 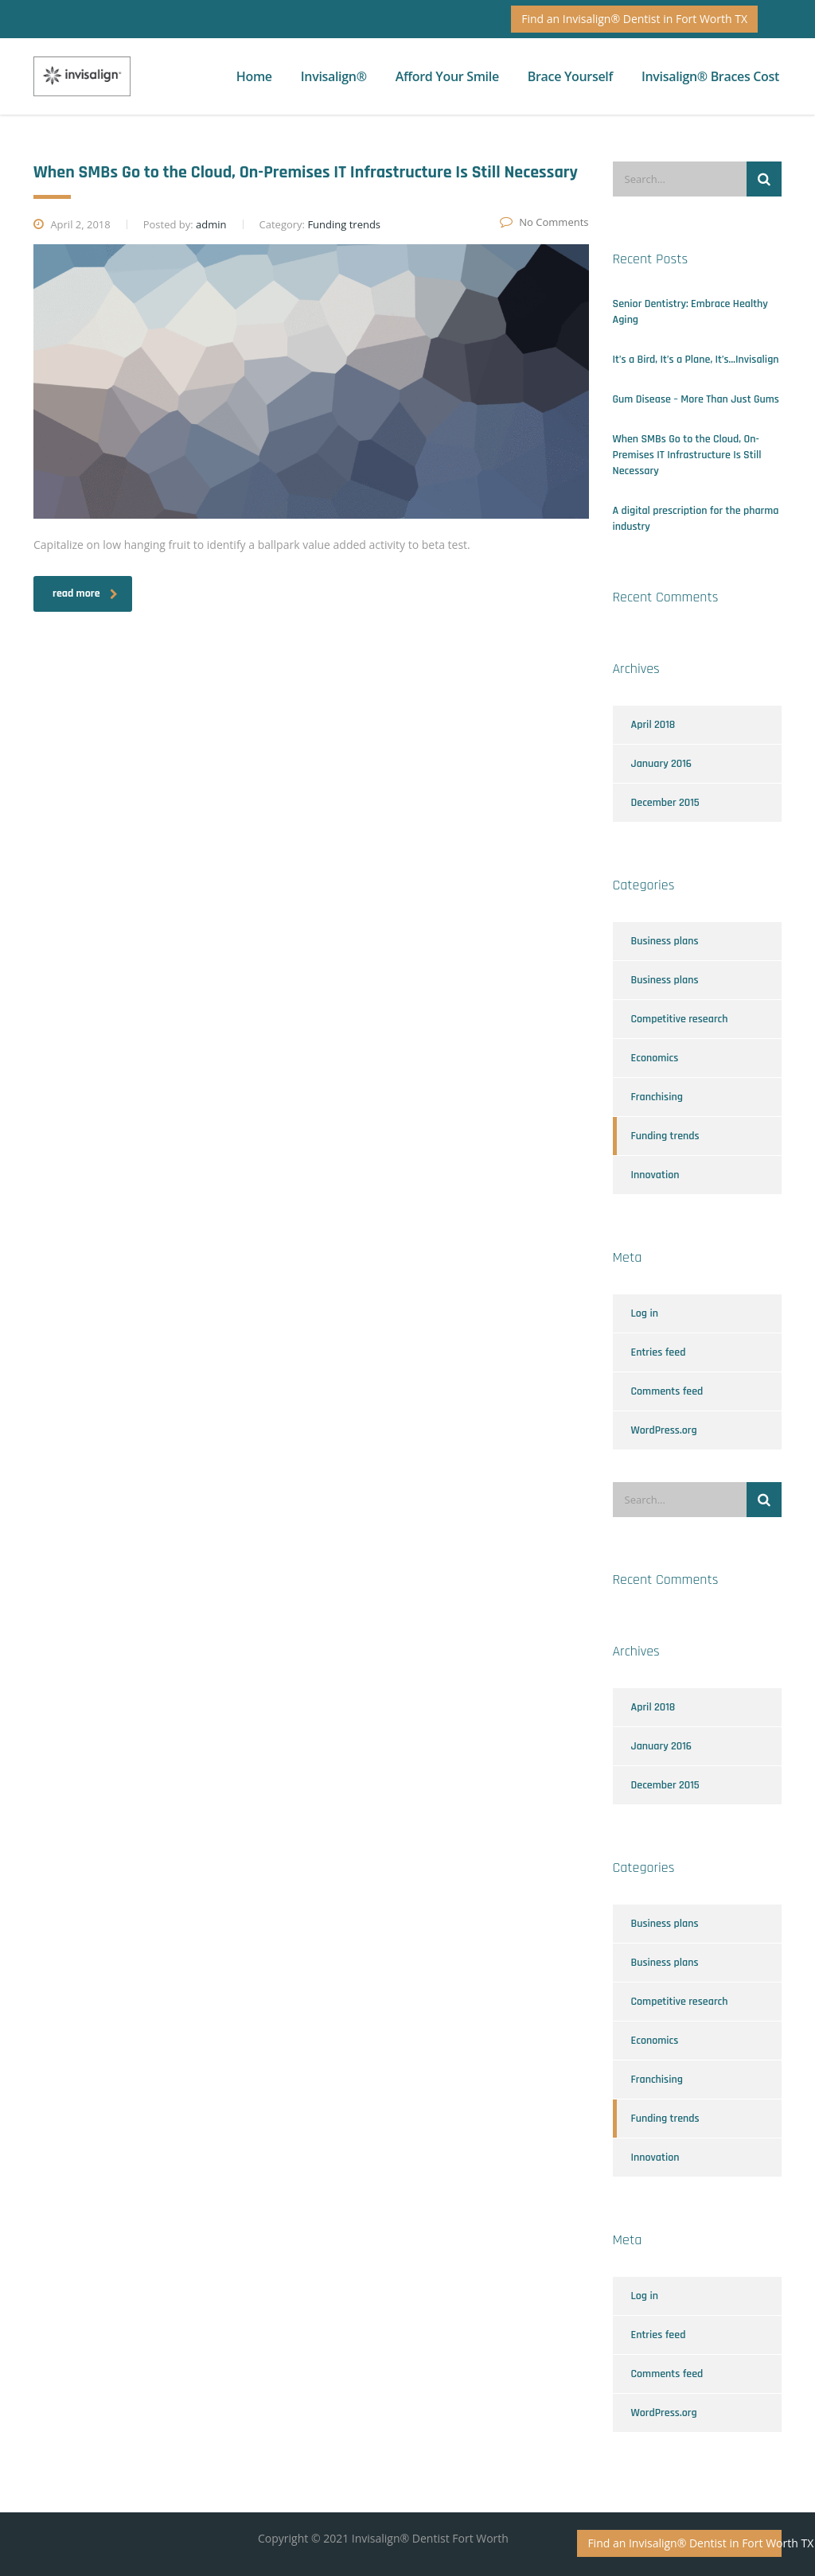 I want to click on Afford Your Smile, so click(x=447, y=76).